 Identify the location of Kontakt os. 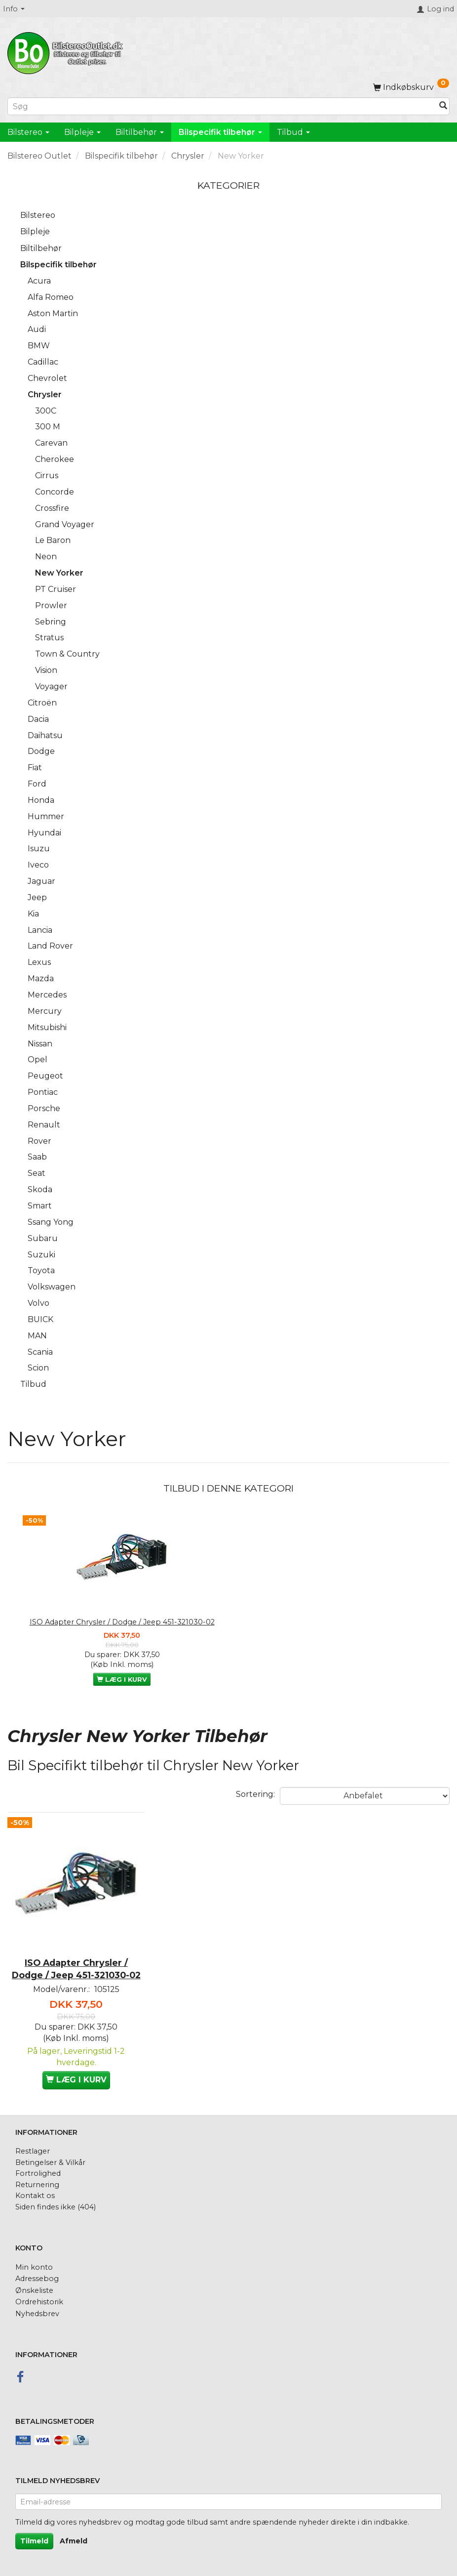
(35, 2195).